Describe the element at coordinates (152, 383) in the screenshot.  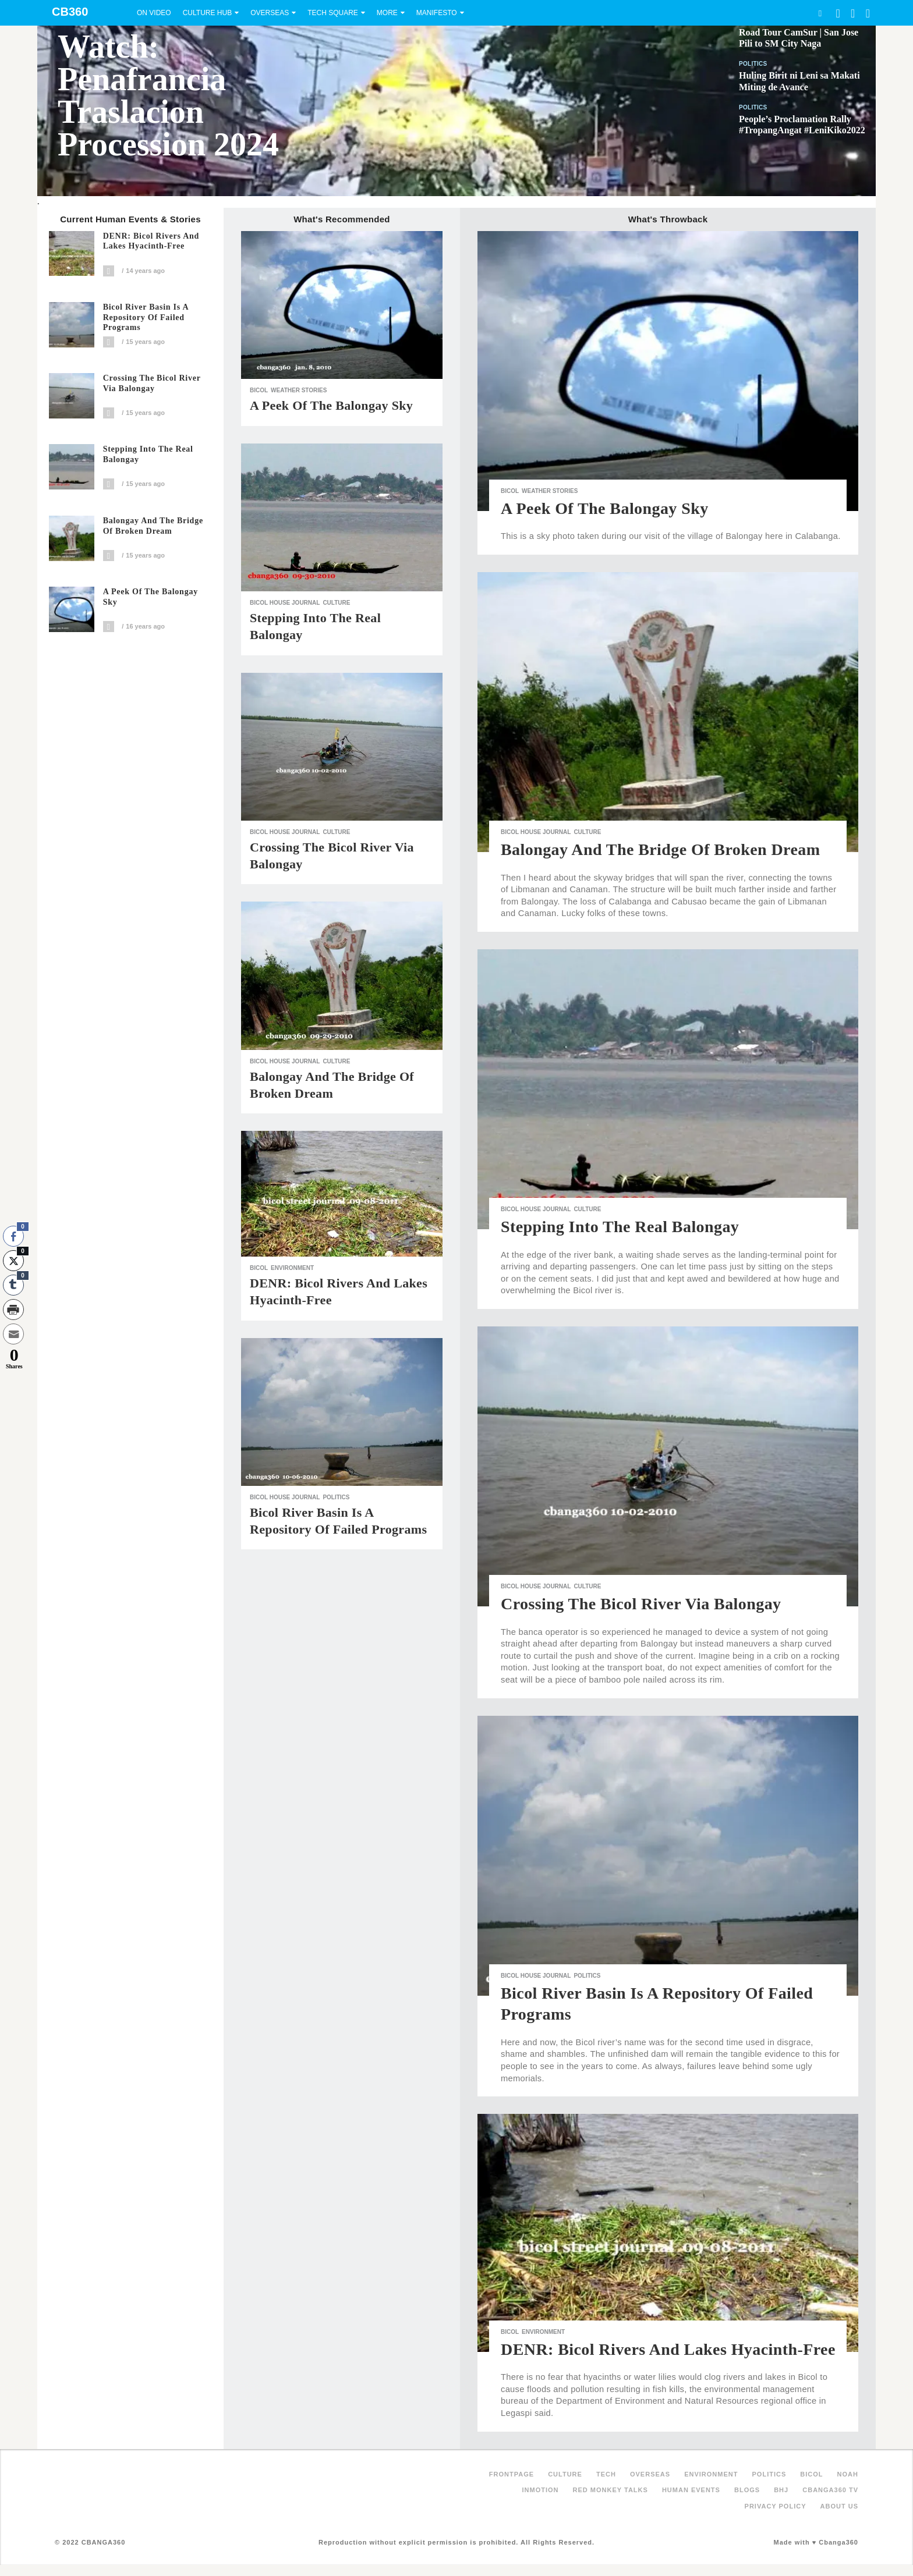
I see `Crossing the Bicol River via Balongay` at that location.